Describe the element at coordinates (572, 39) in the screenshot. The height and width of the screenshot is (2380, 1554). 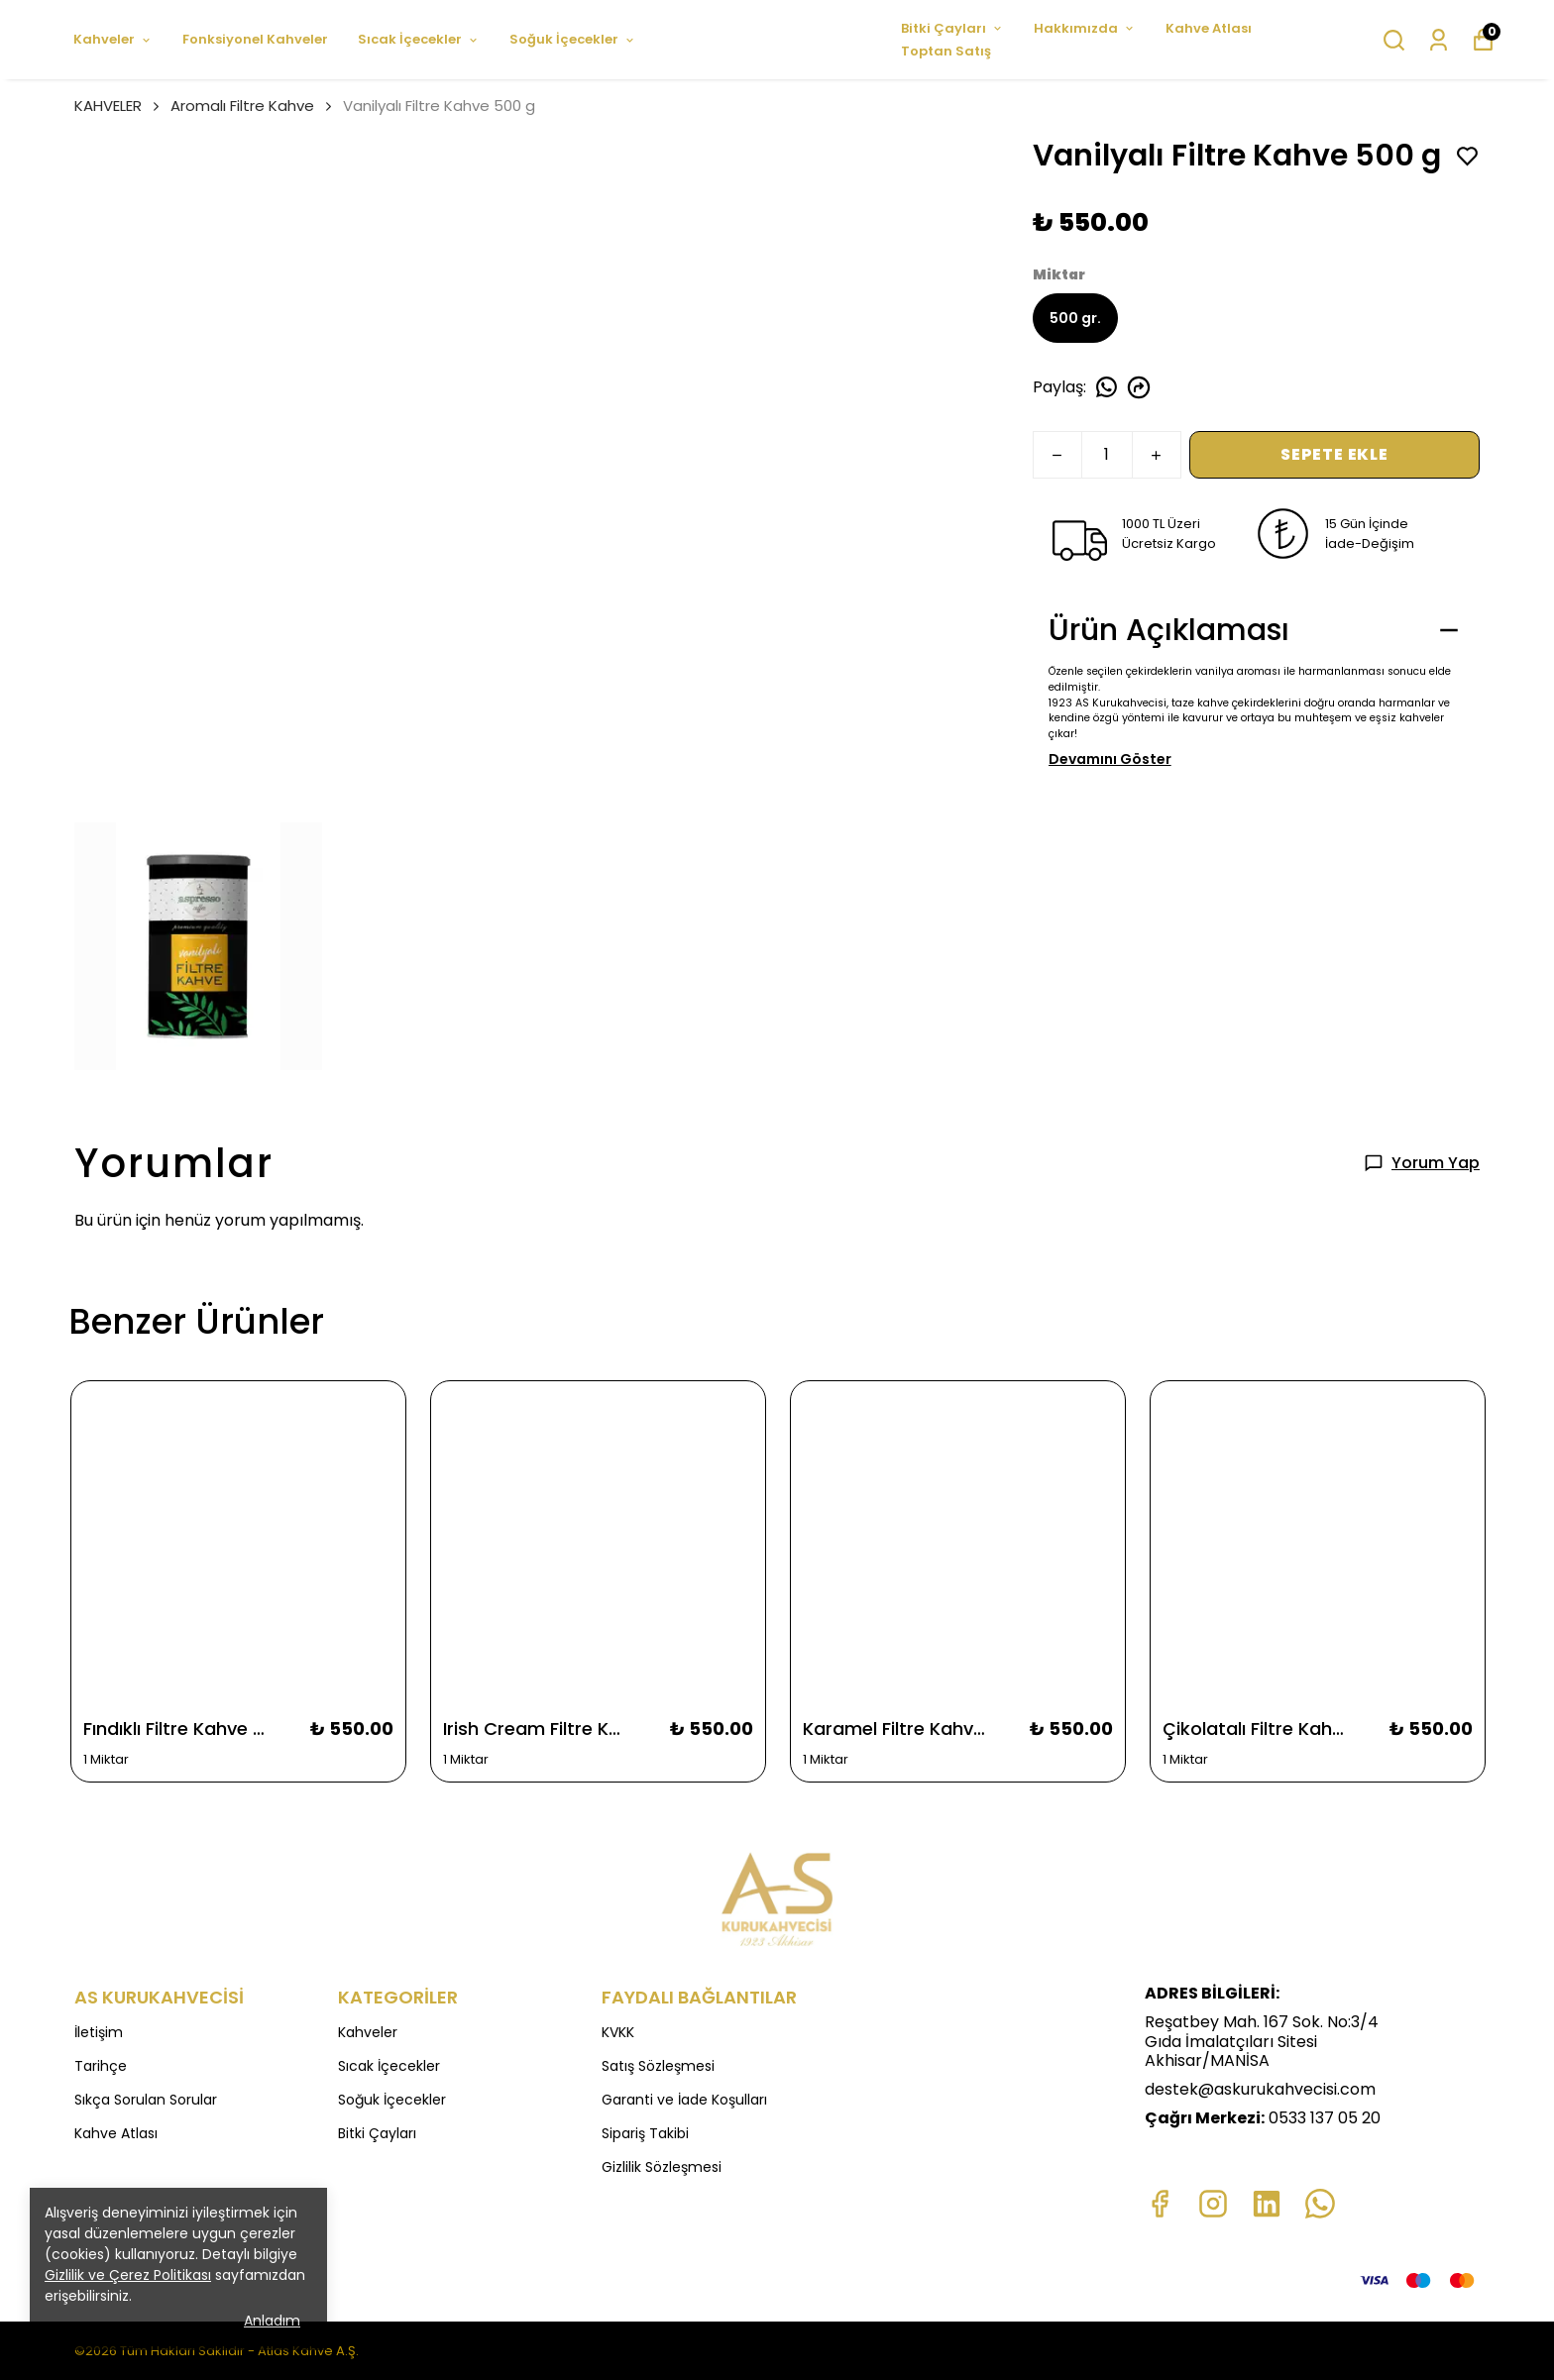
I see `Soğuk İçecekler` at that location.